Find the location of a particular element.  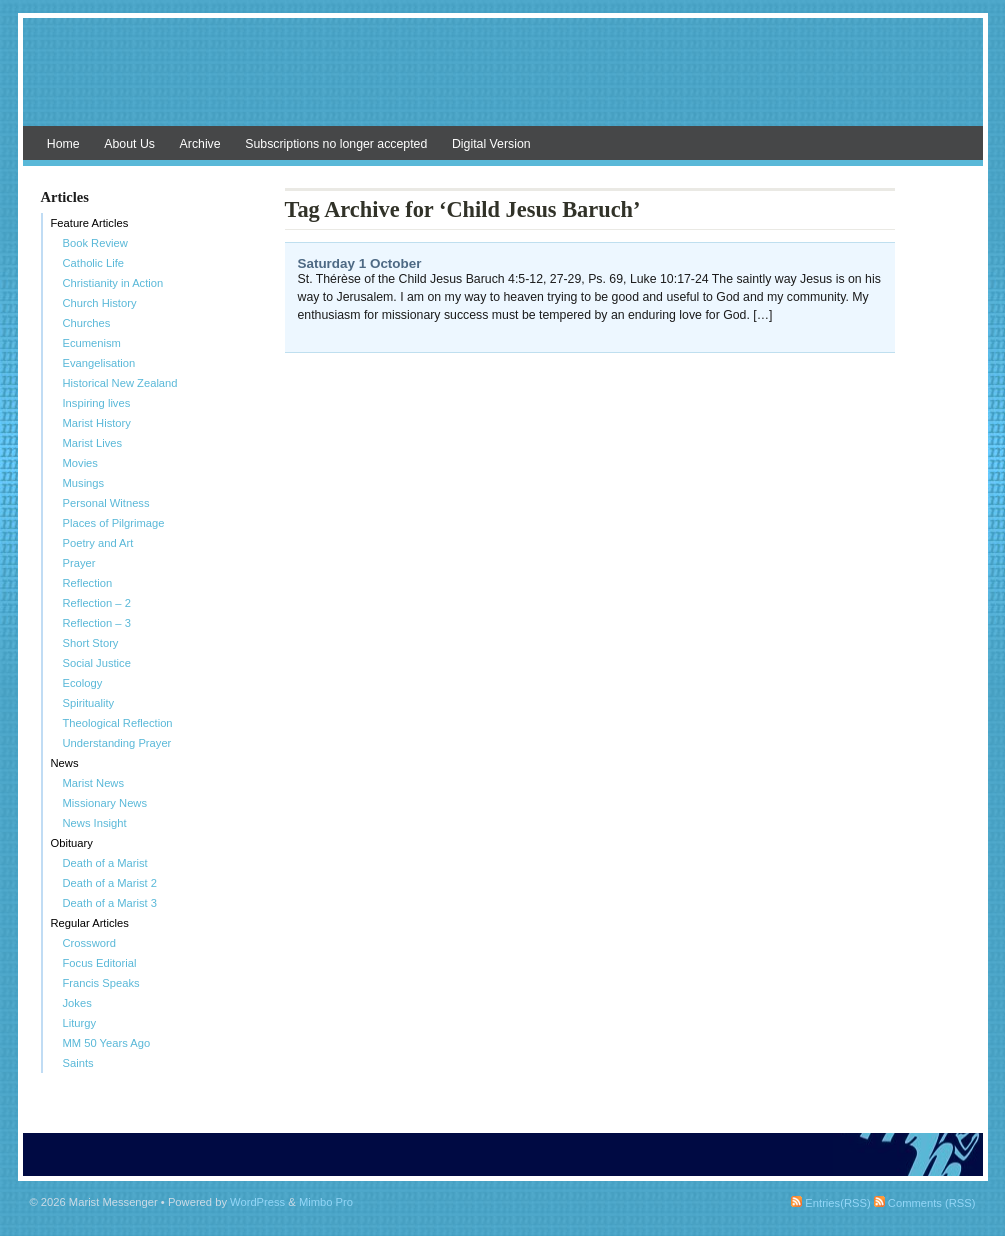

Poetry and Art is located at coordinates (98, 543).